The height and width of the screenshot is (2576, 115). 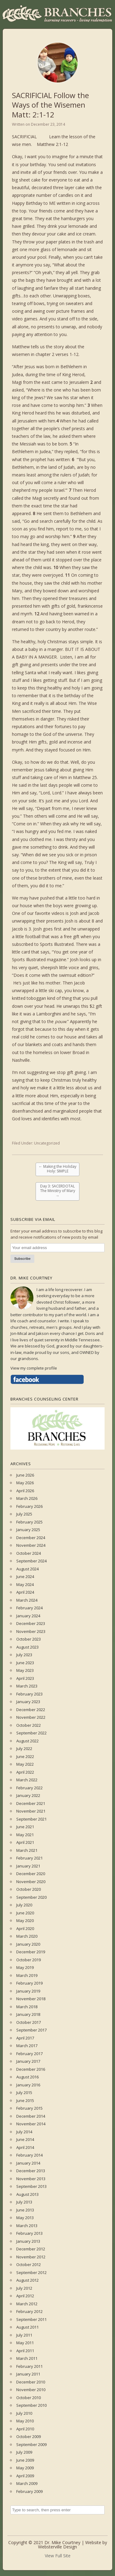 What do you see at coordinates (25, 2460) in the screenshot?
I see `June 2009` at bounding box center [25, 2460].